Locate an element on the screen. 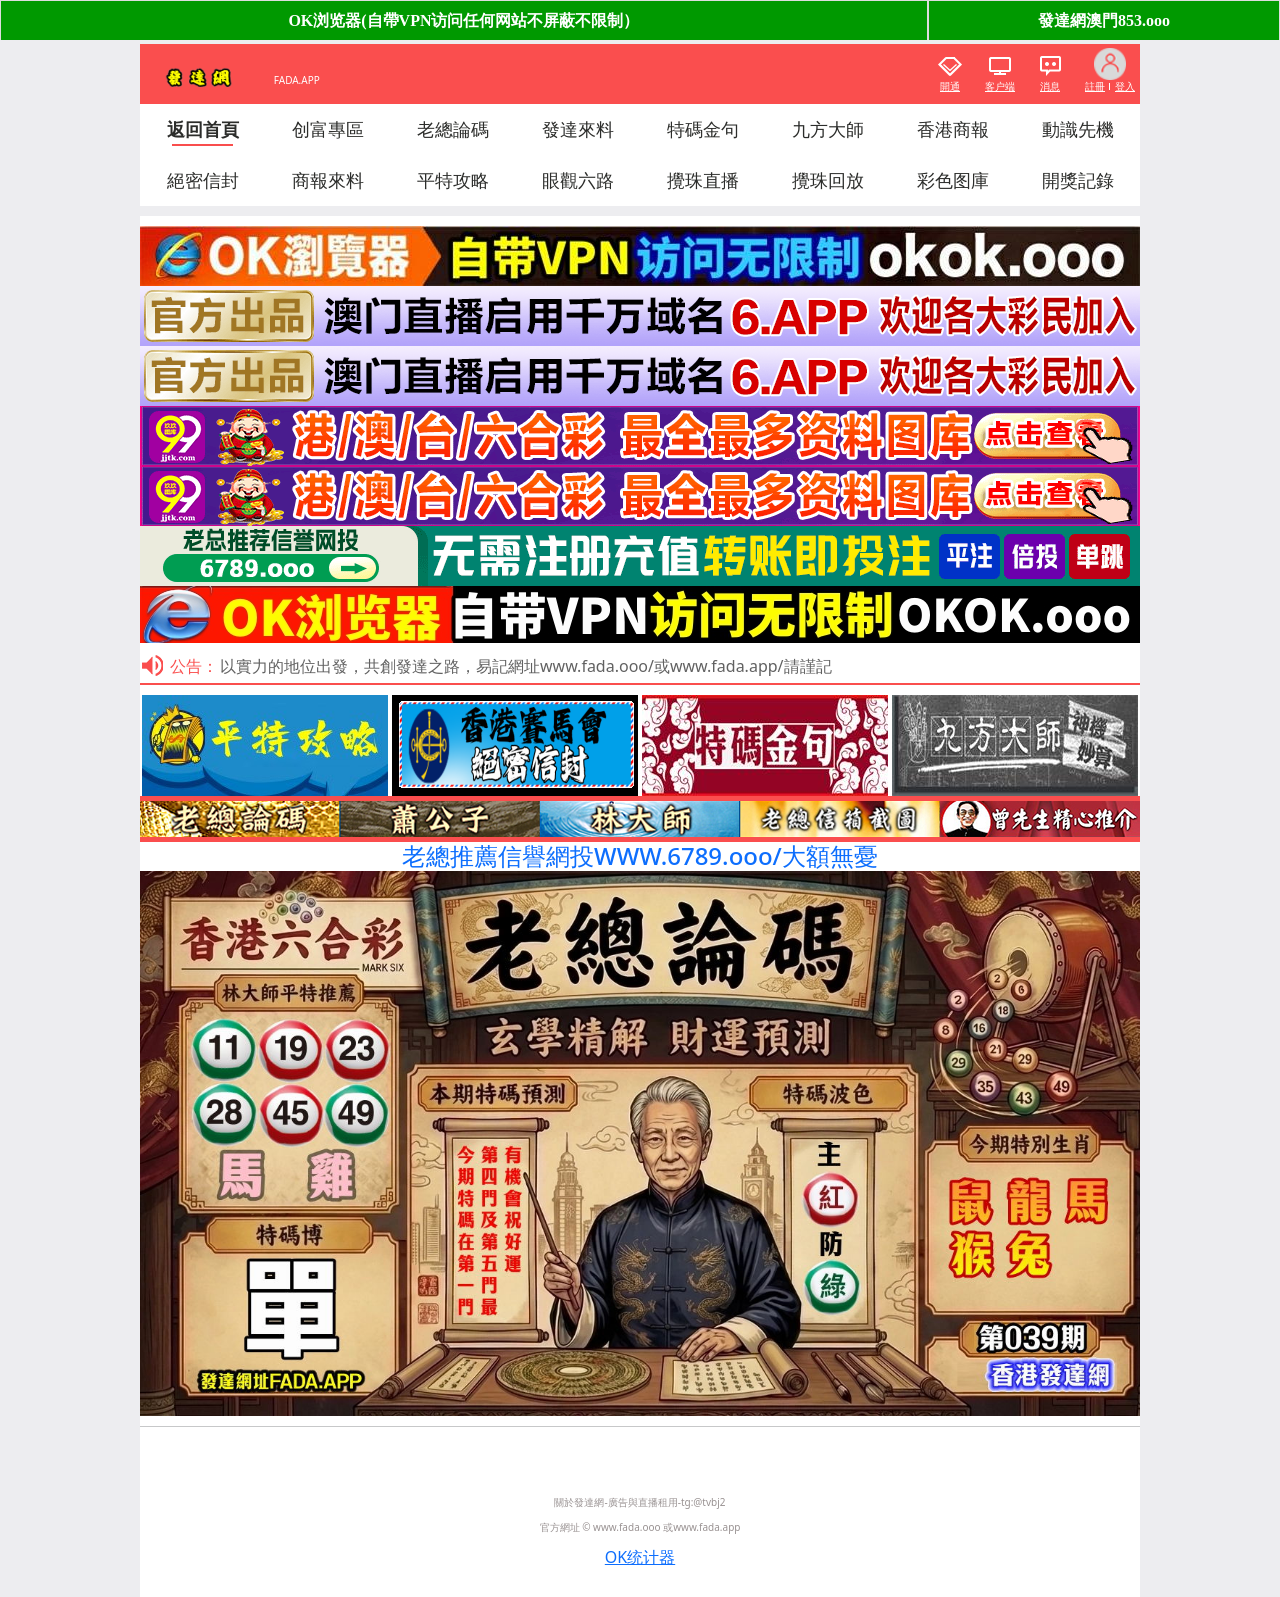  攪珠回放 is located at coordinates (828, 180).